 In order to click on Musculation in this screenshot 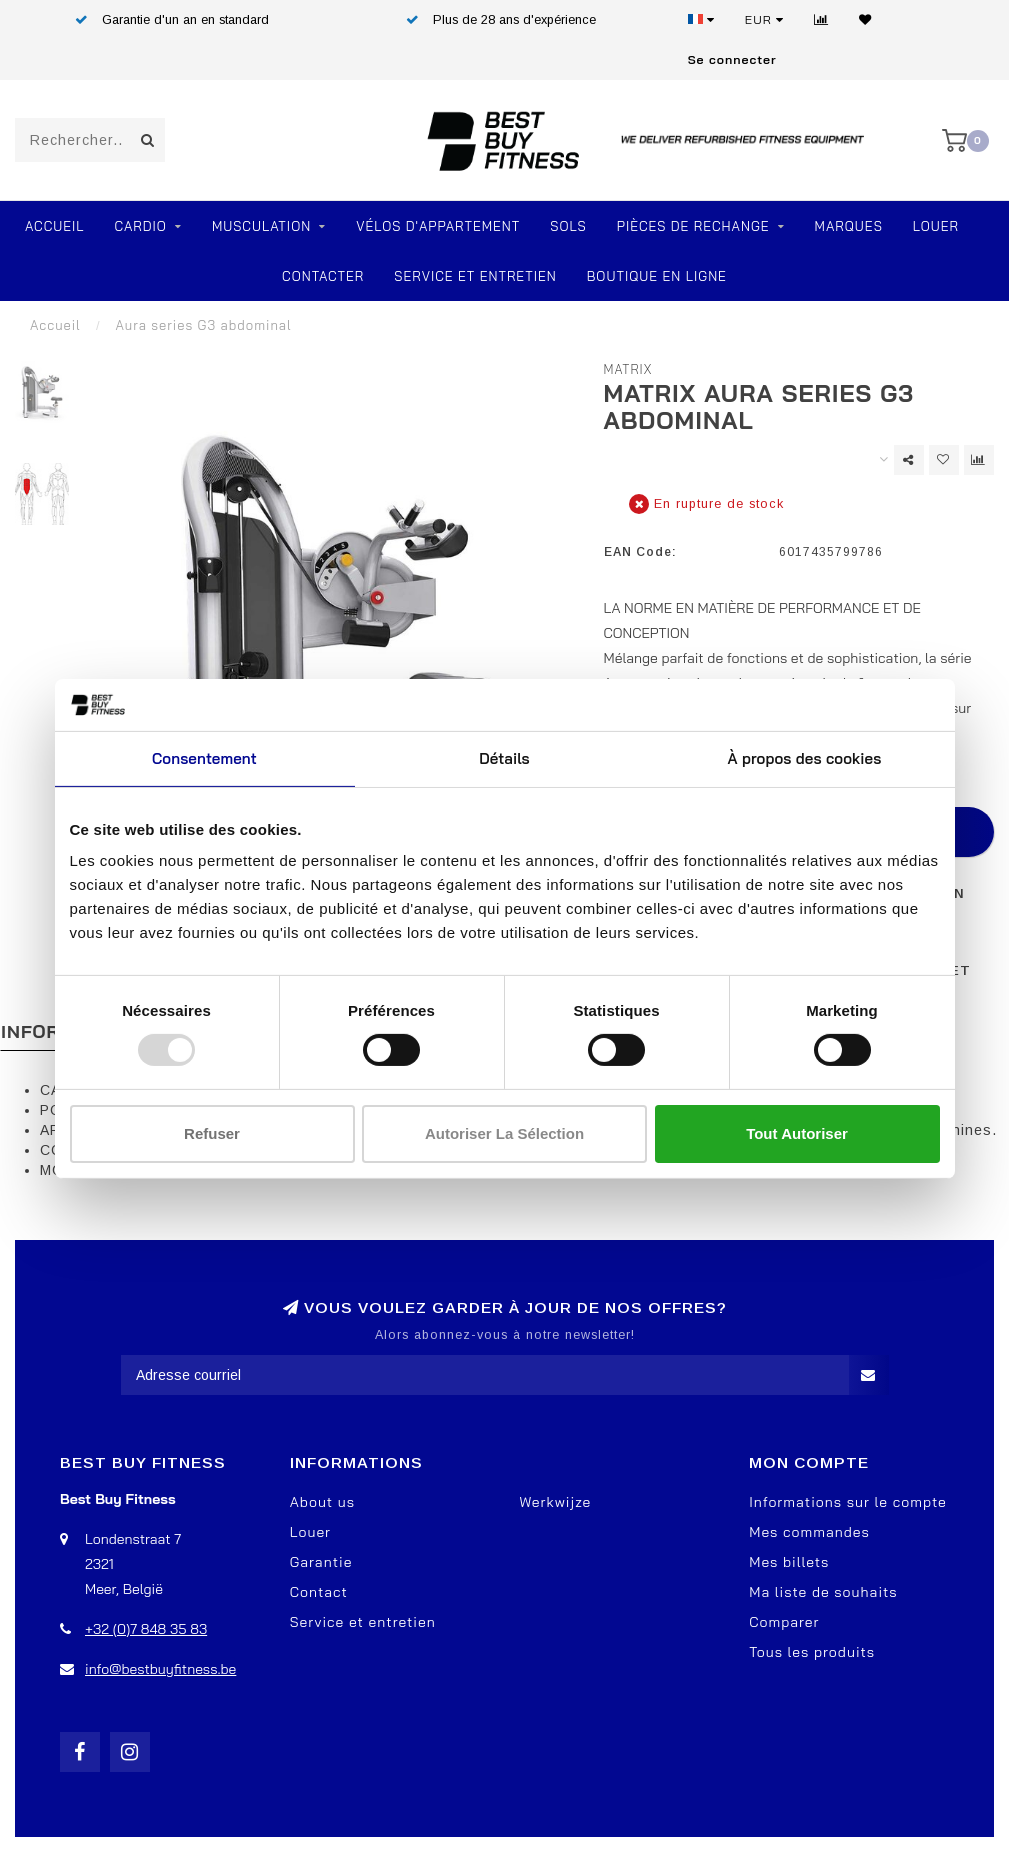, I will do `click(261, 226)`.